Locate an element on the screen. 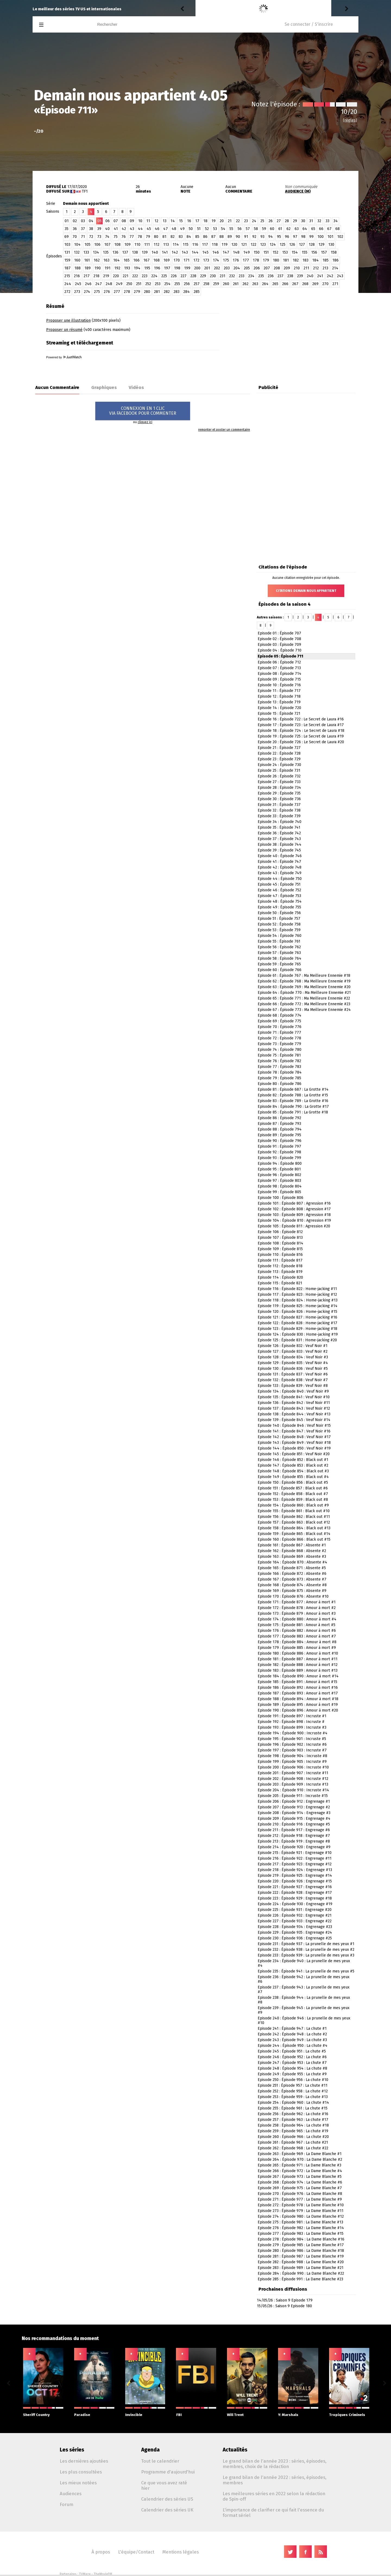 The image size is (391, 2576). Episode 113 : Épisode 819 is located at coordinates (280, 1271).